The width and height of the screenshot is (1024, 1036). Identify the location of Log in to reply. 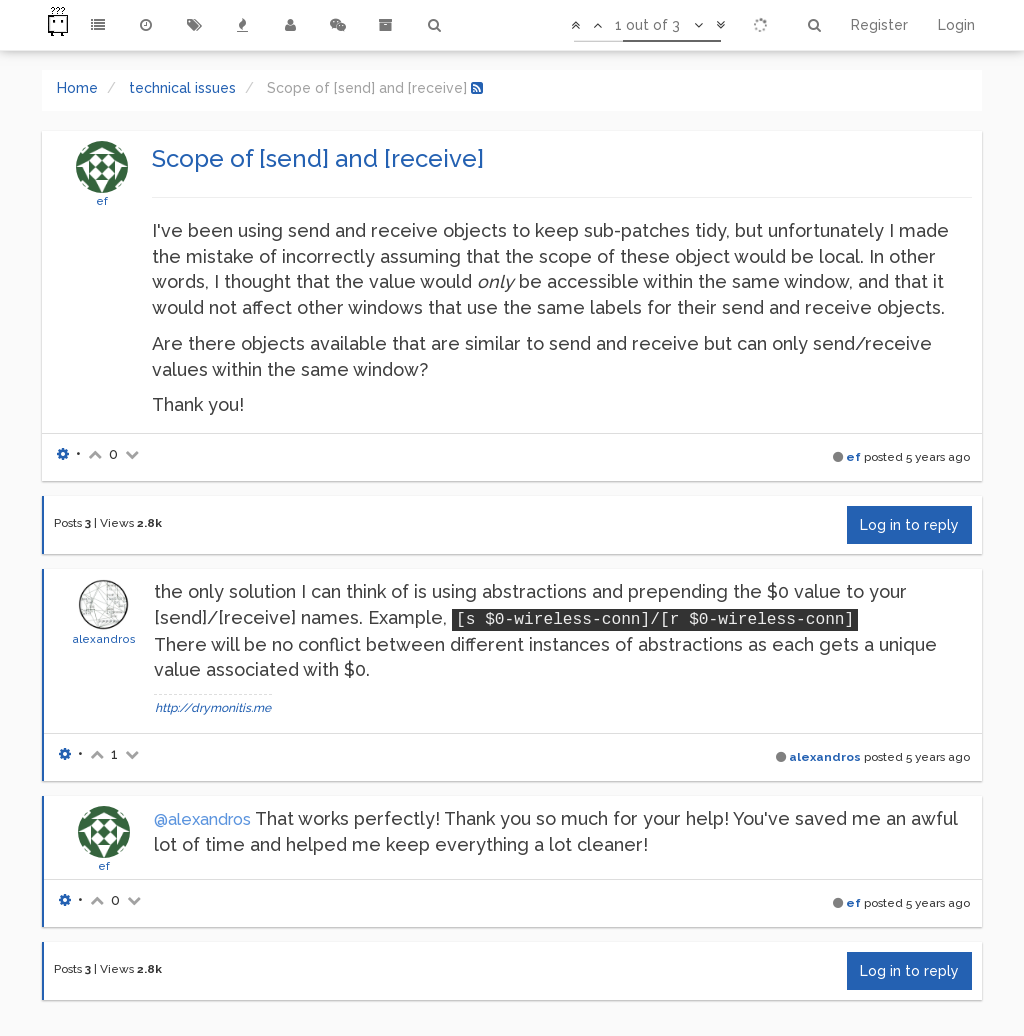
(909, 525).